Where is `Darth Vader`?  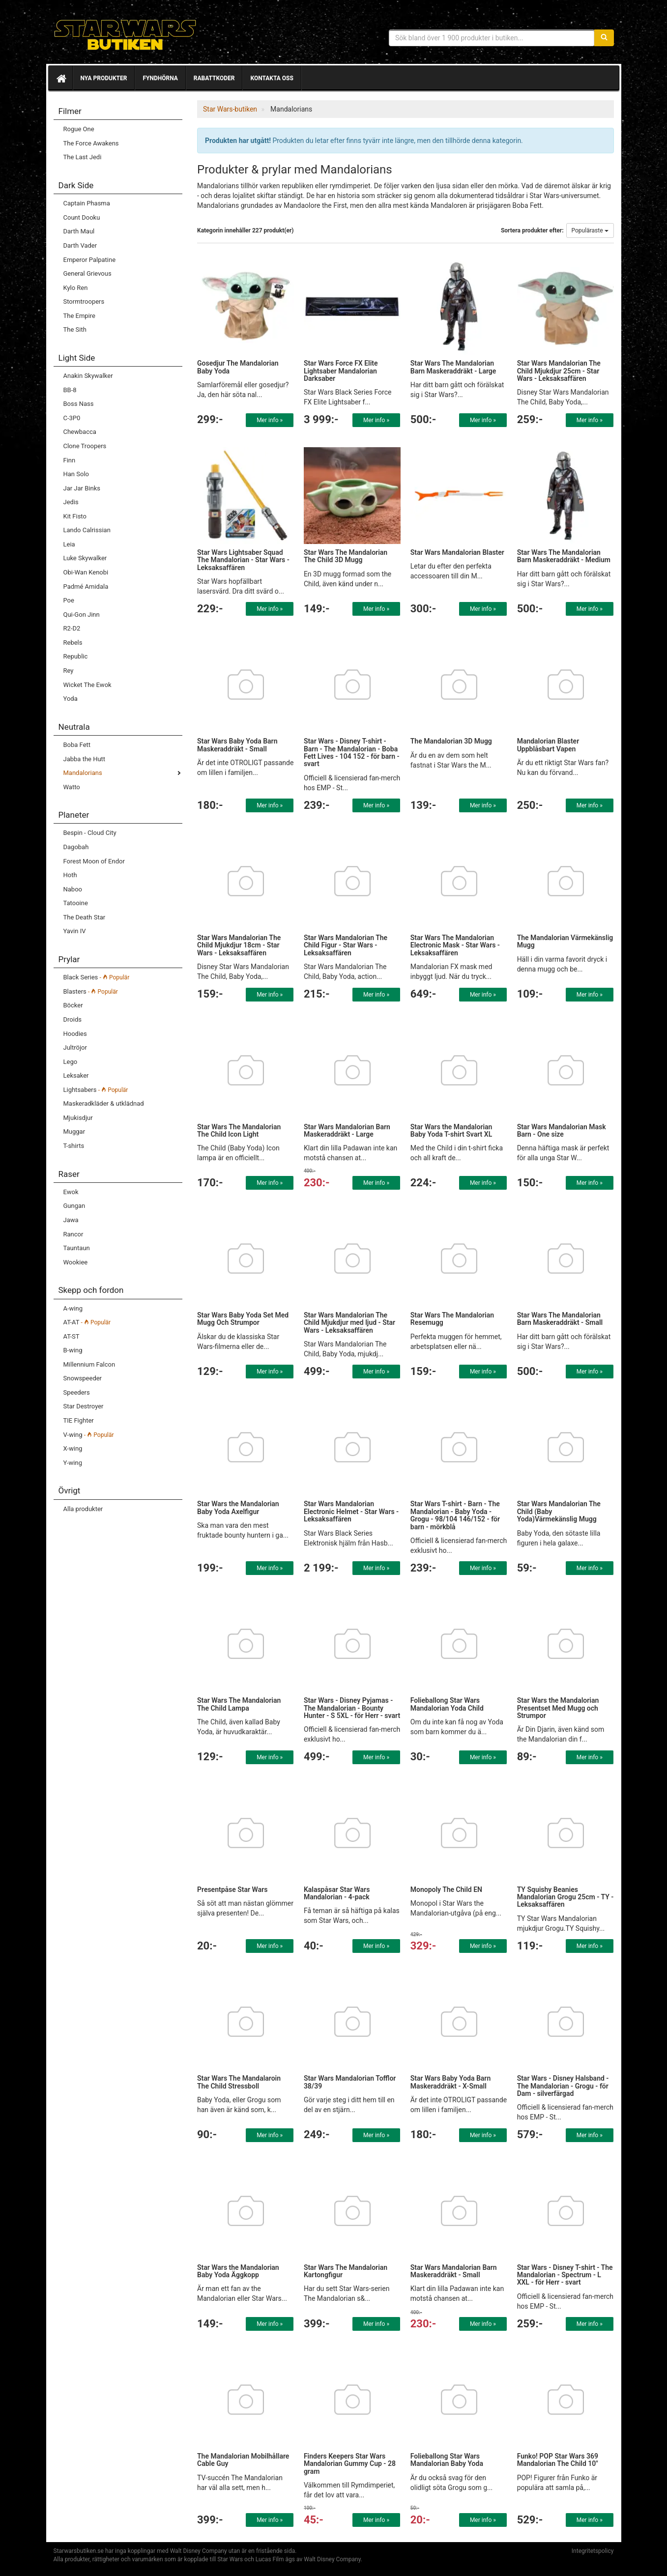
Darth Vader is located at coordinates (80, 245).